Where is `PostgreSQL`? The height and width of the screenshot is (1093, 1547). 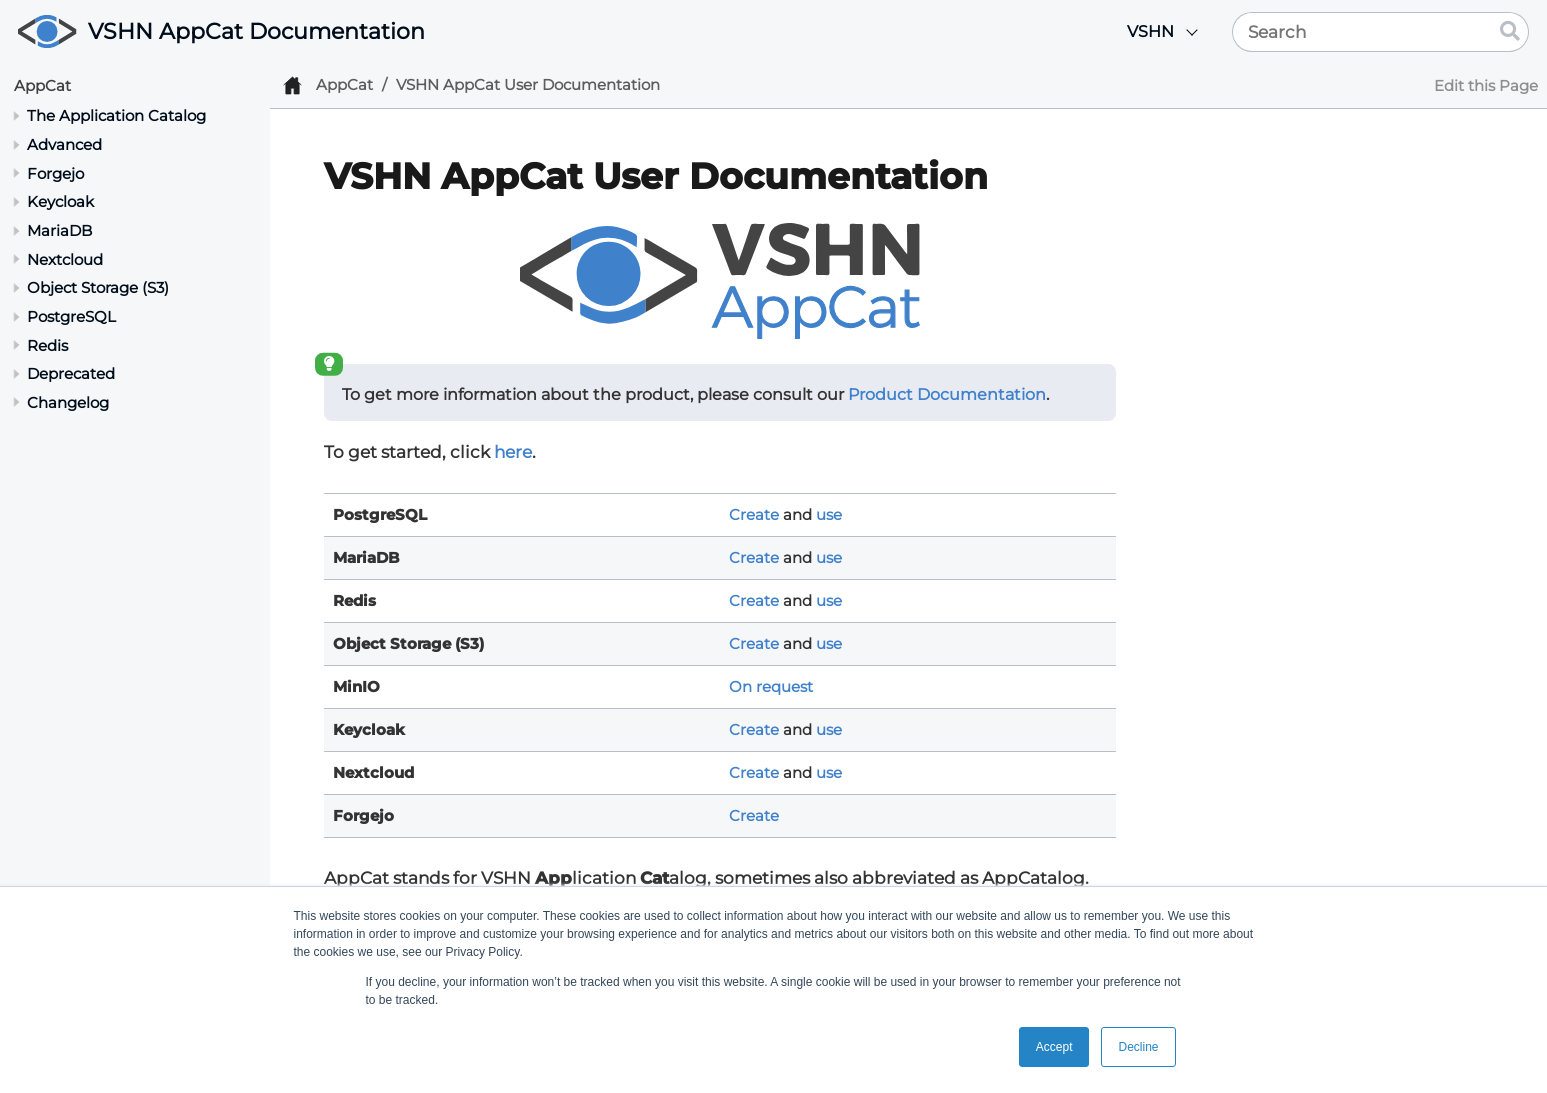 PostgreSQL is located at coordinates (71, 316).